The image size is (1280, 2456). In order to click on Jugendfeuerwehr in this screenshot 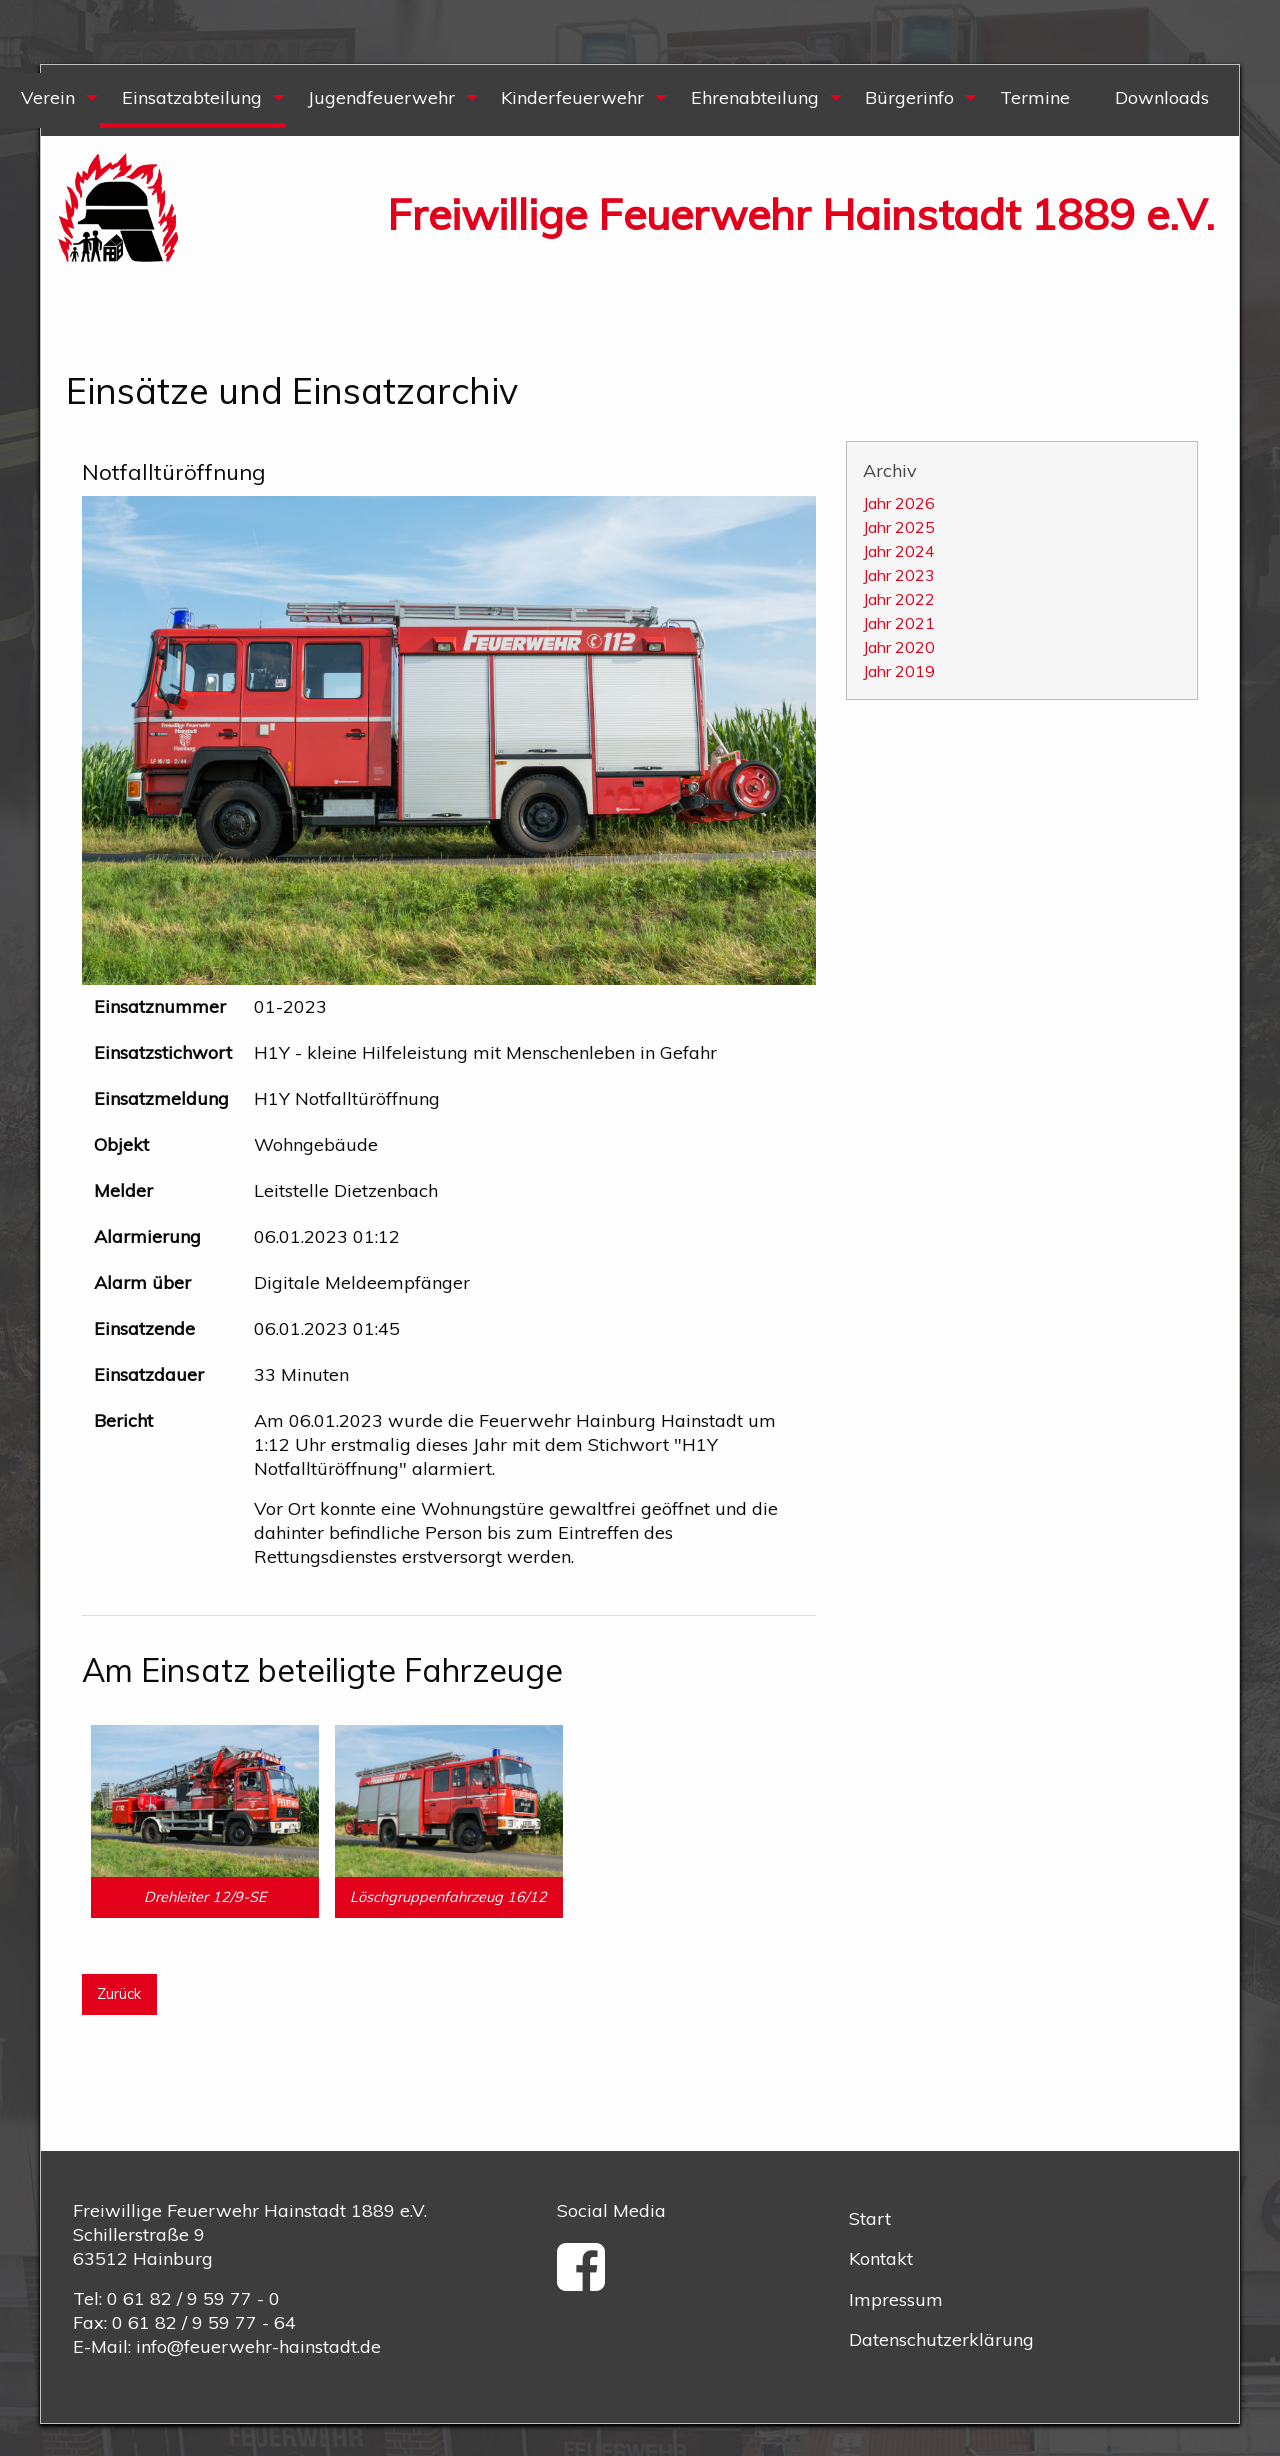, I will do `click(381, 97)`.